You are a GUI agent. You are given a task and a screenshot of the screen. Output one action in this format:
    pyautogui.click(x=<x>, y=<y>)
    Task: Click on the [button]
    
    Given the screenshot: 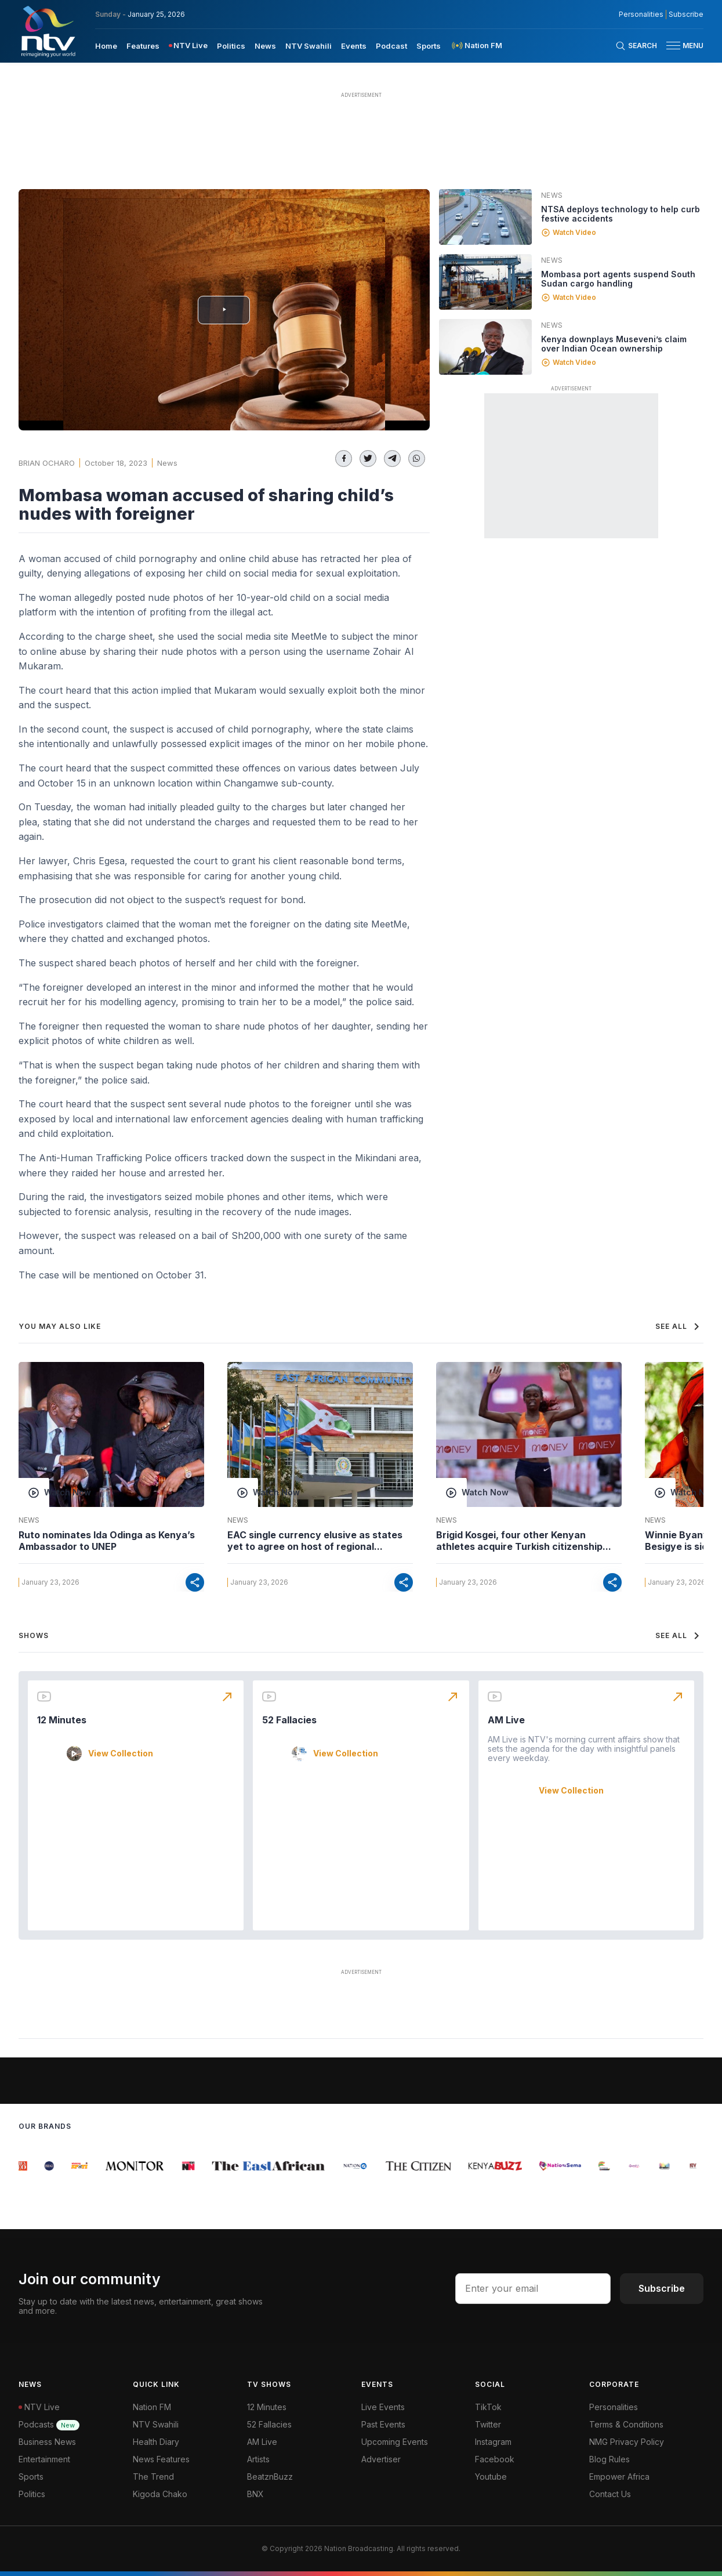 What is the action you would take?
    pyautogui.click(x=680, y=45)
    